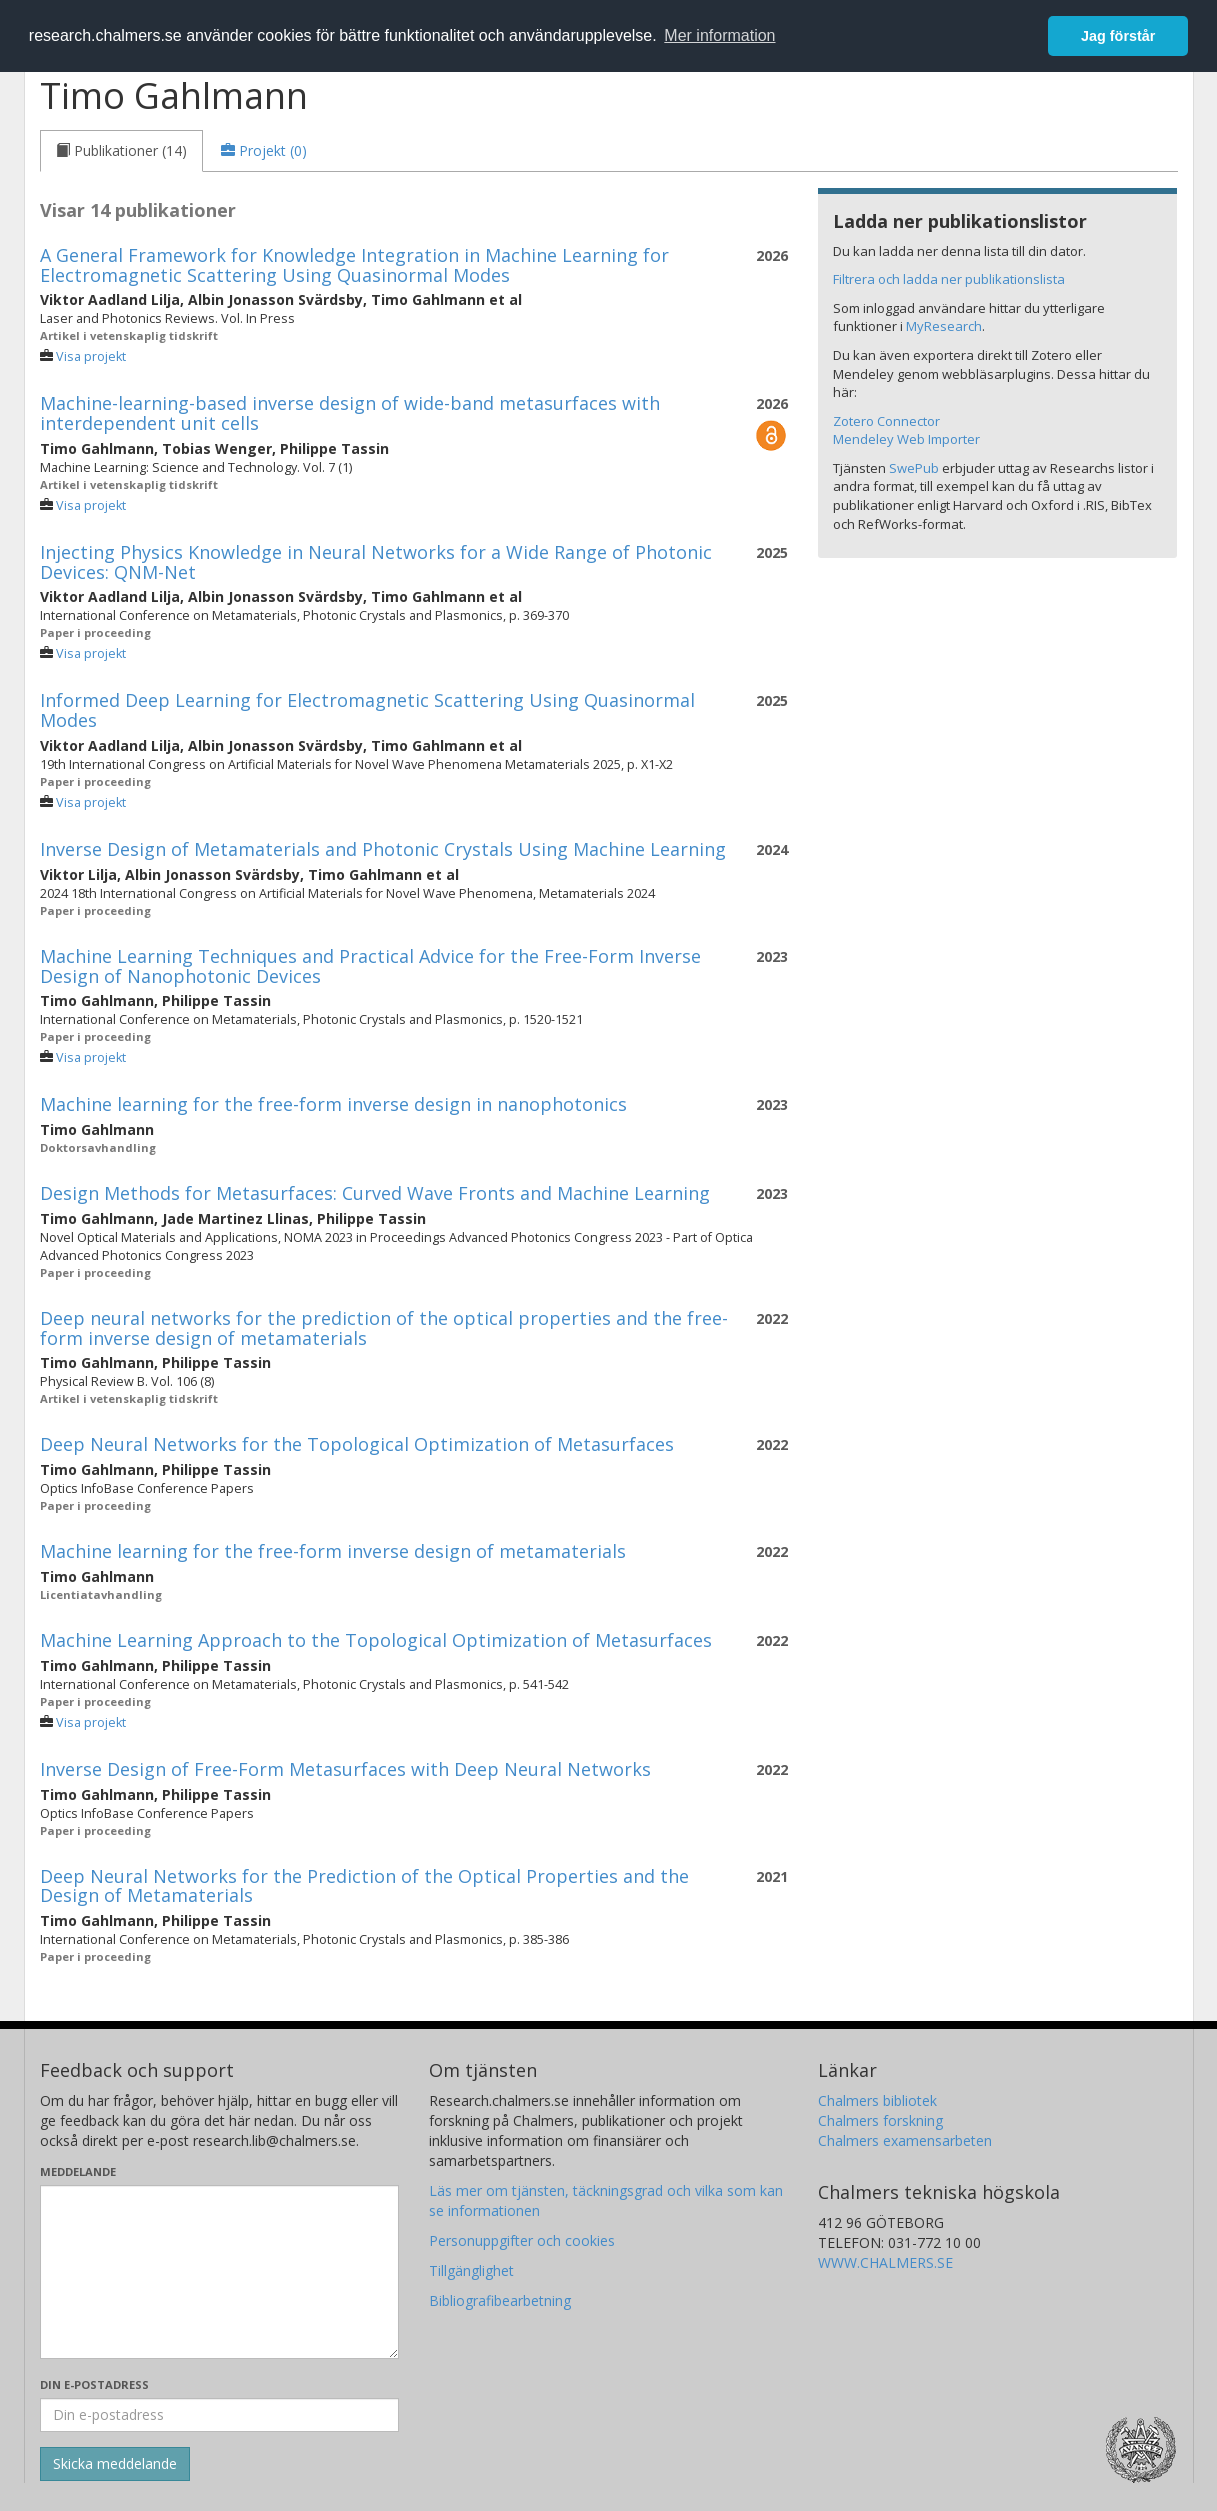 The width and height of the screenshot is (1217, 2511). What do you see at coordinates (906, 439) in the screenshot?
I see `Mendeley Web Importer` at bounding box center [906, 439].